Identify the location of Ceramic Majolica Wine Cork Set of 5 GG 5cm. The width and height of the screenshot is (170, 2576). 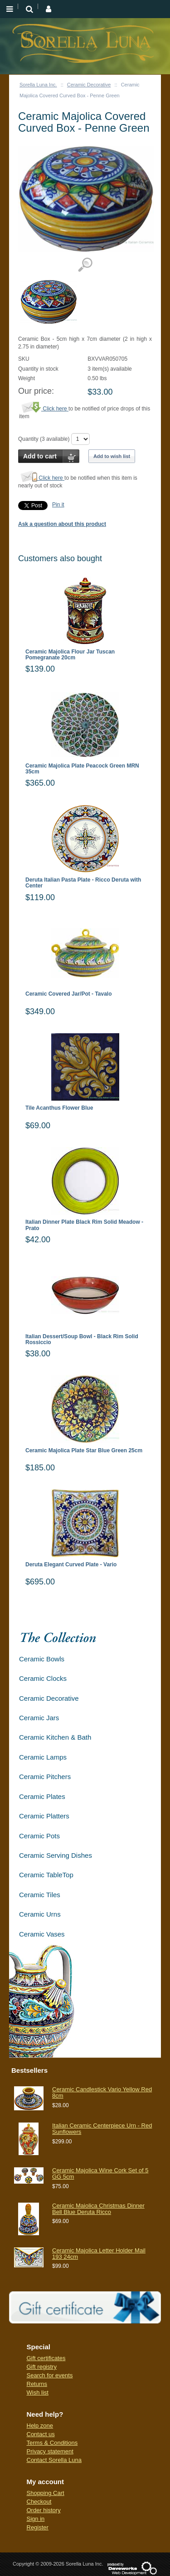
(100, 2173).